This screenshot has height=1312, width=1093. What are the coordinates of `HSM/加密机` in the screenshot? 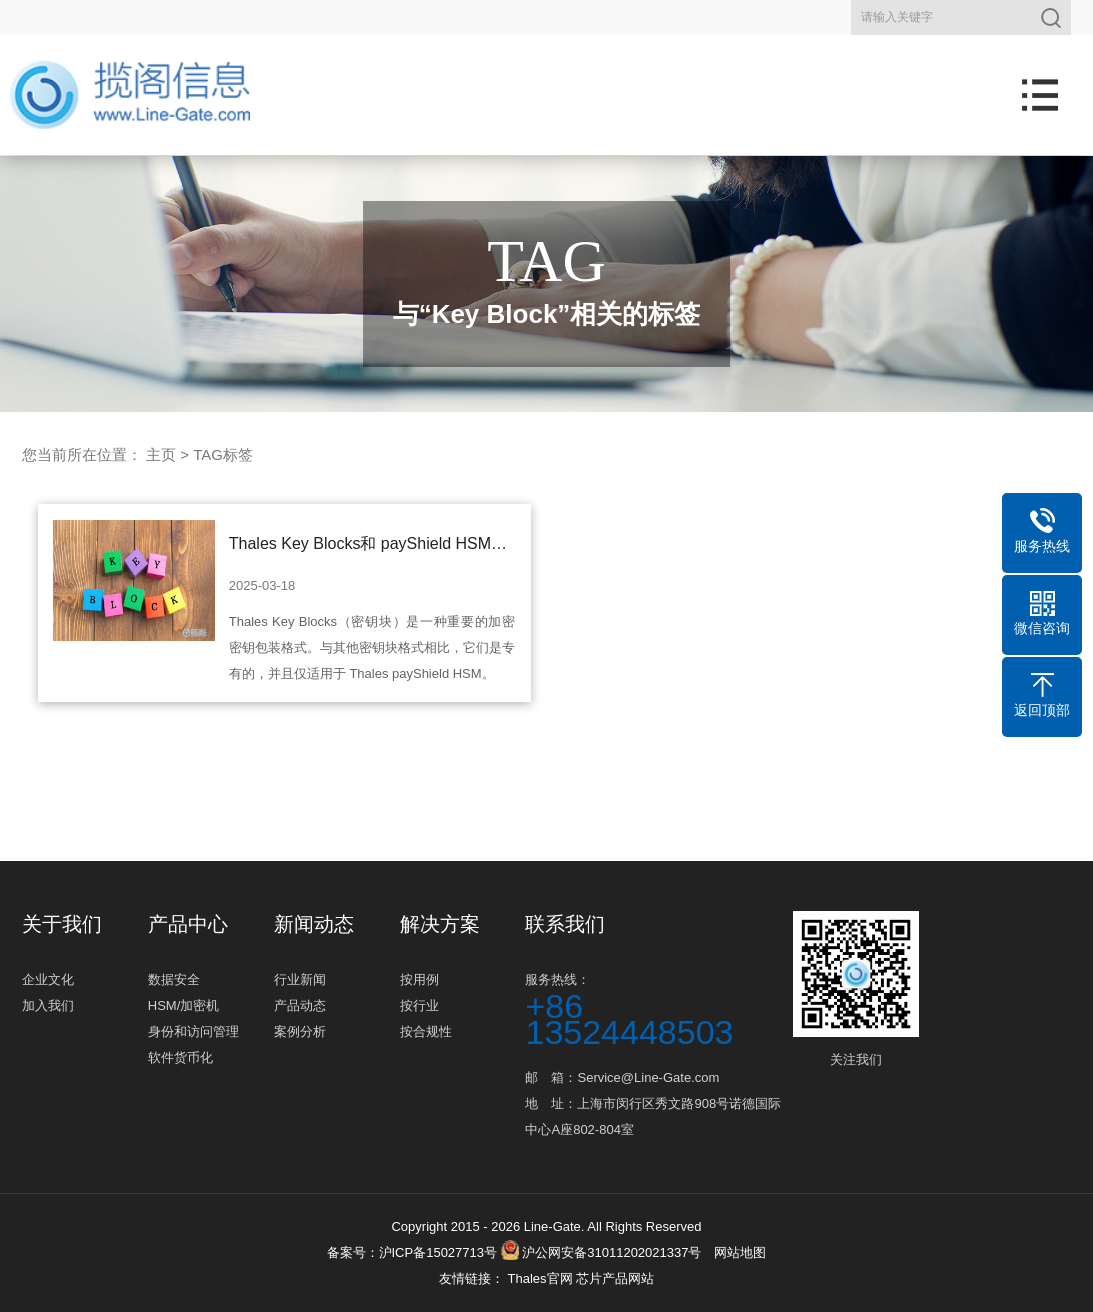 It's located at (184, 1005).